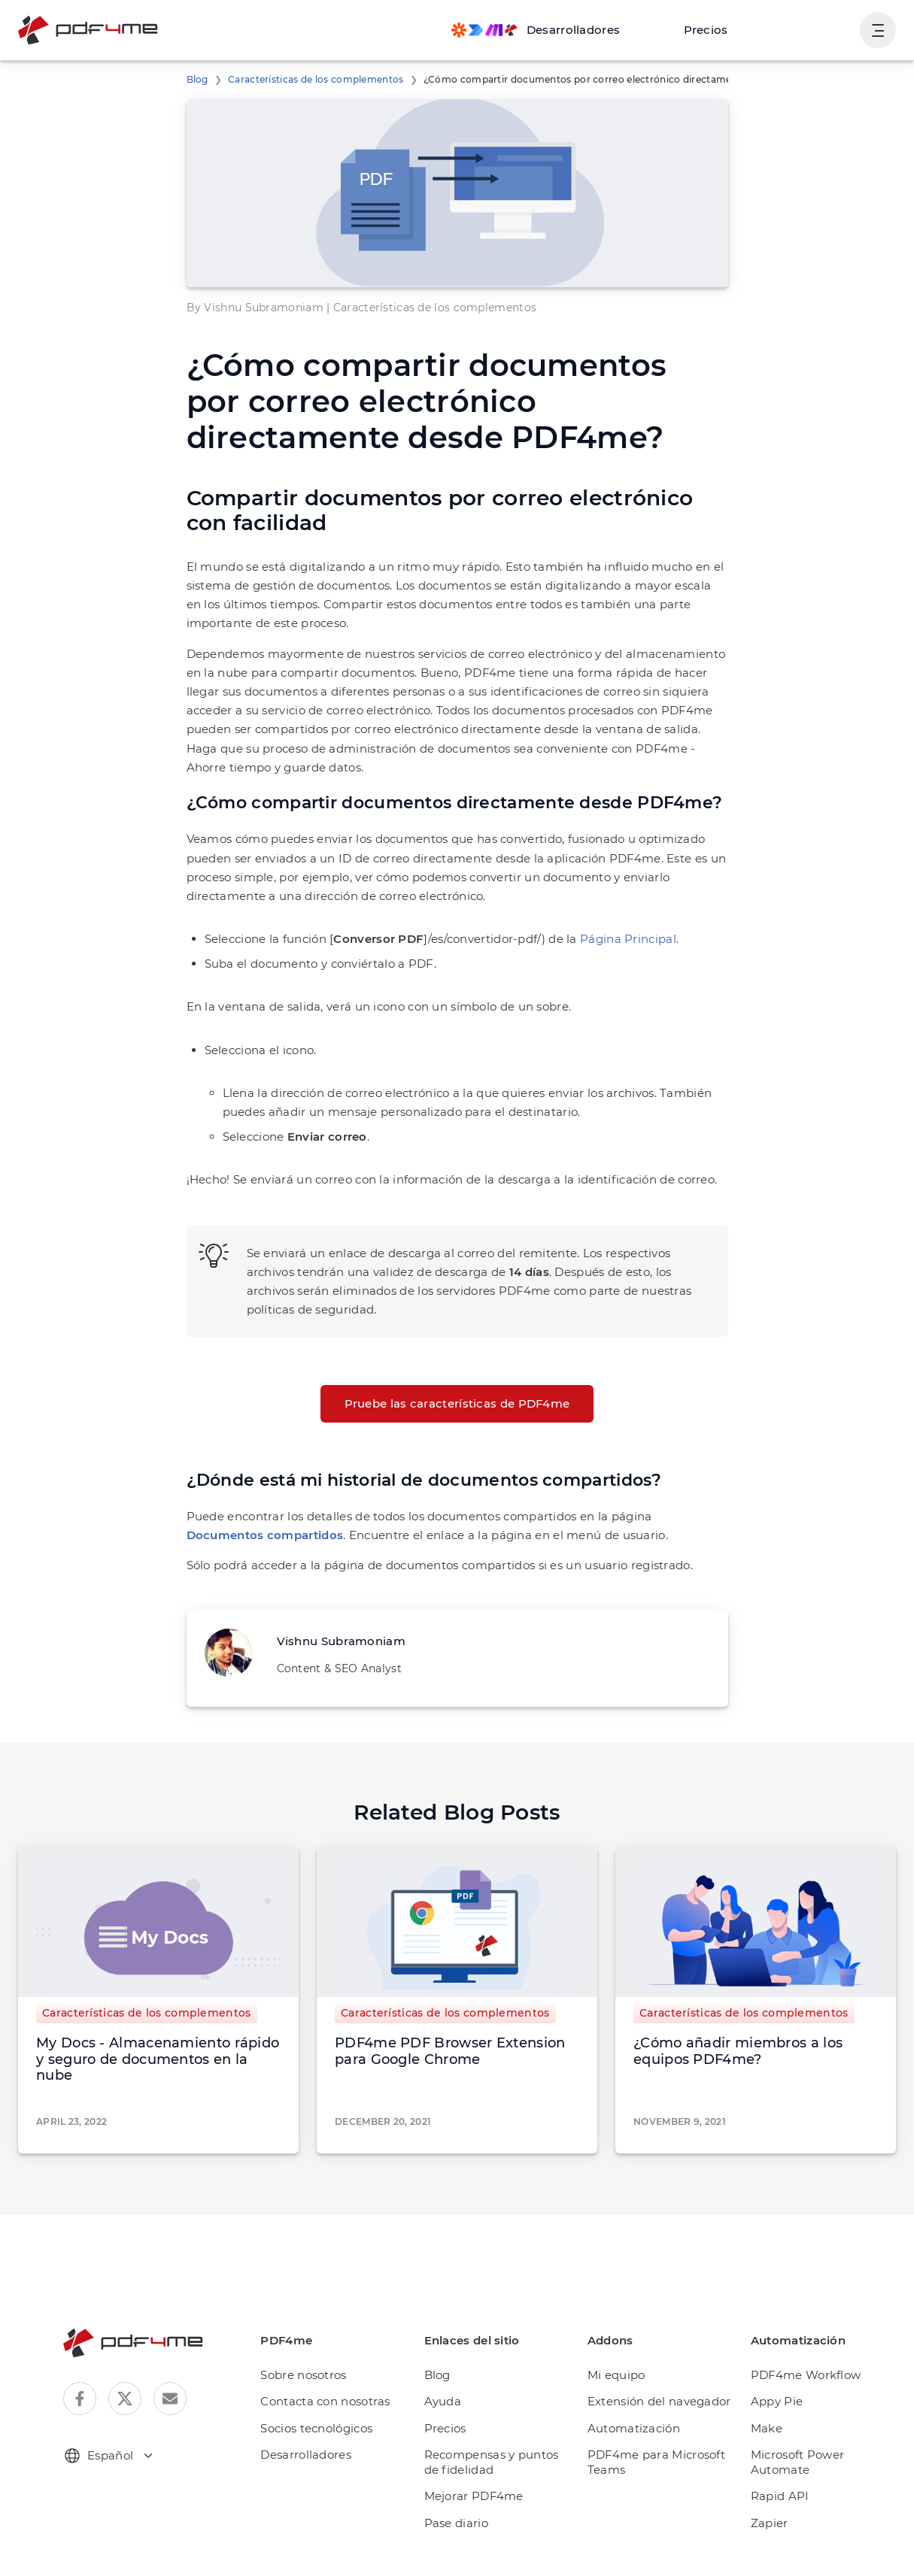 Image resolution: width=914 pixels, height=2576 pixels. Describe the element at coordinates (656, 2462) in the screenshot. I see `PDF4me para Microsoft Teams` at that location.